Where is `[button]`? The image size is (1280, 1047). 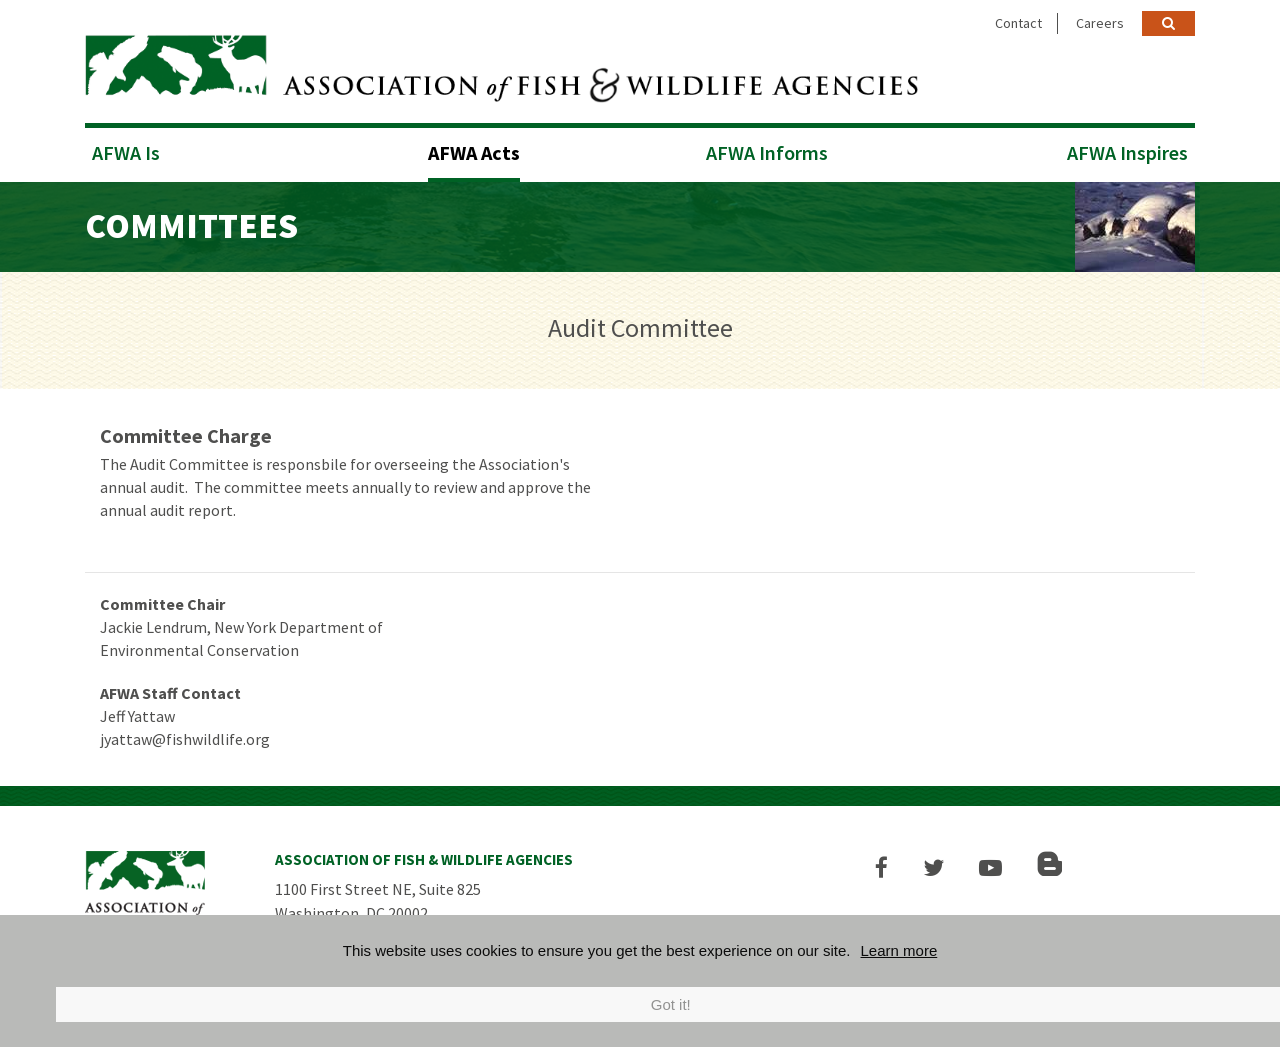
[button] is located at coordinates (881, 867).